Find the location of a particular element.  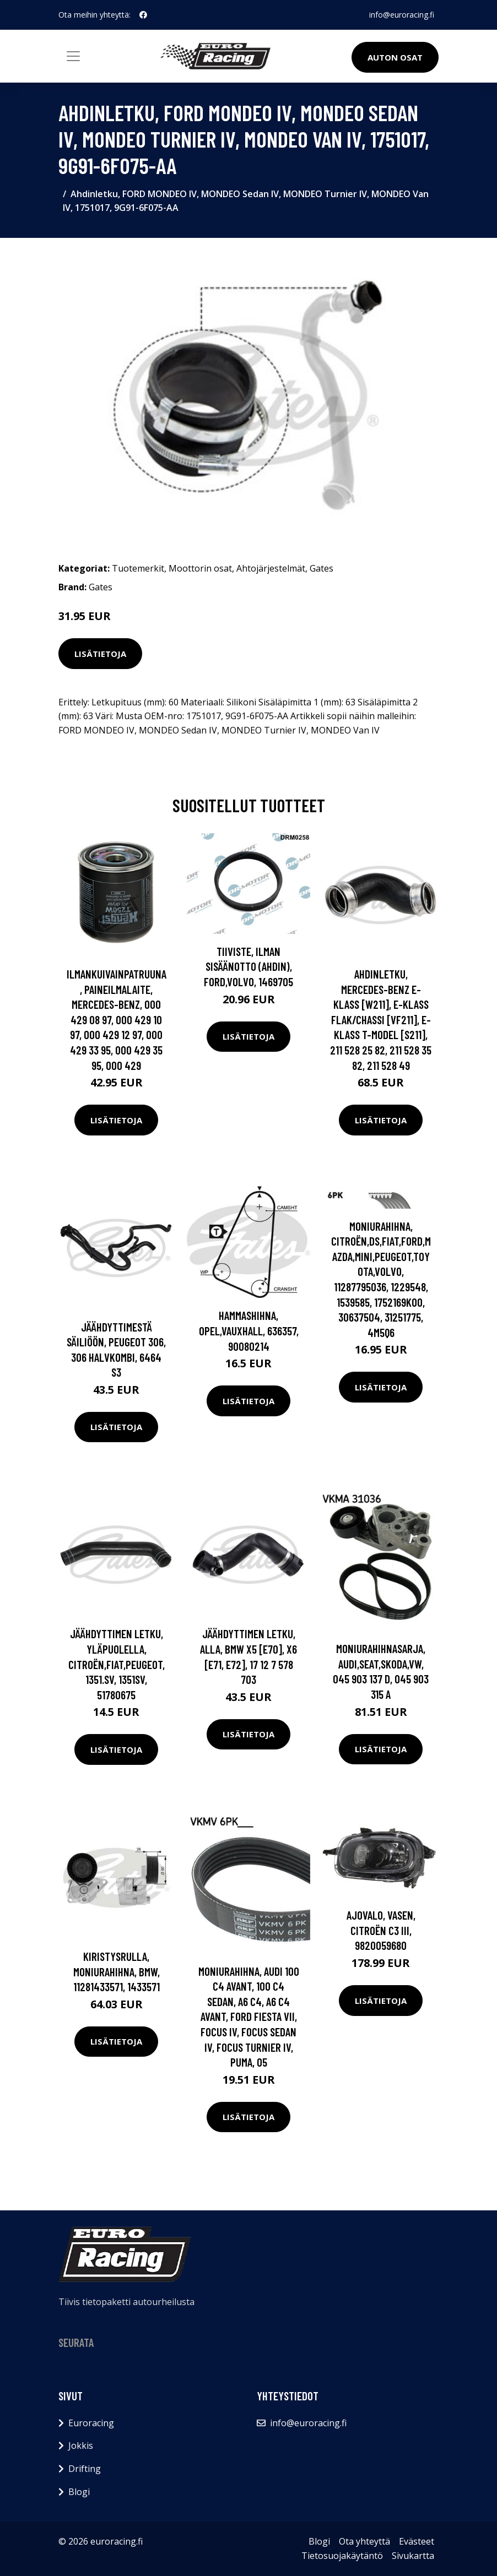

Blogi is located at coordinates (79, 2492).